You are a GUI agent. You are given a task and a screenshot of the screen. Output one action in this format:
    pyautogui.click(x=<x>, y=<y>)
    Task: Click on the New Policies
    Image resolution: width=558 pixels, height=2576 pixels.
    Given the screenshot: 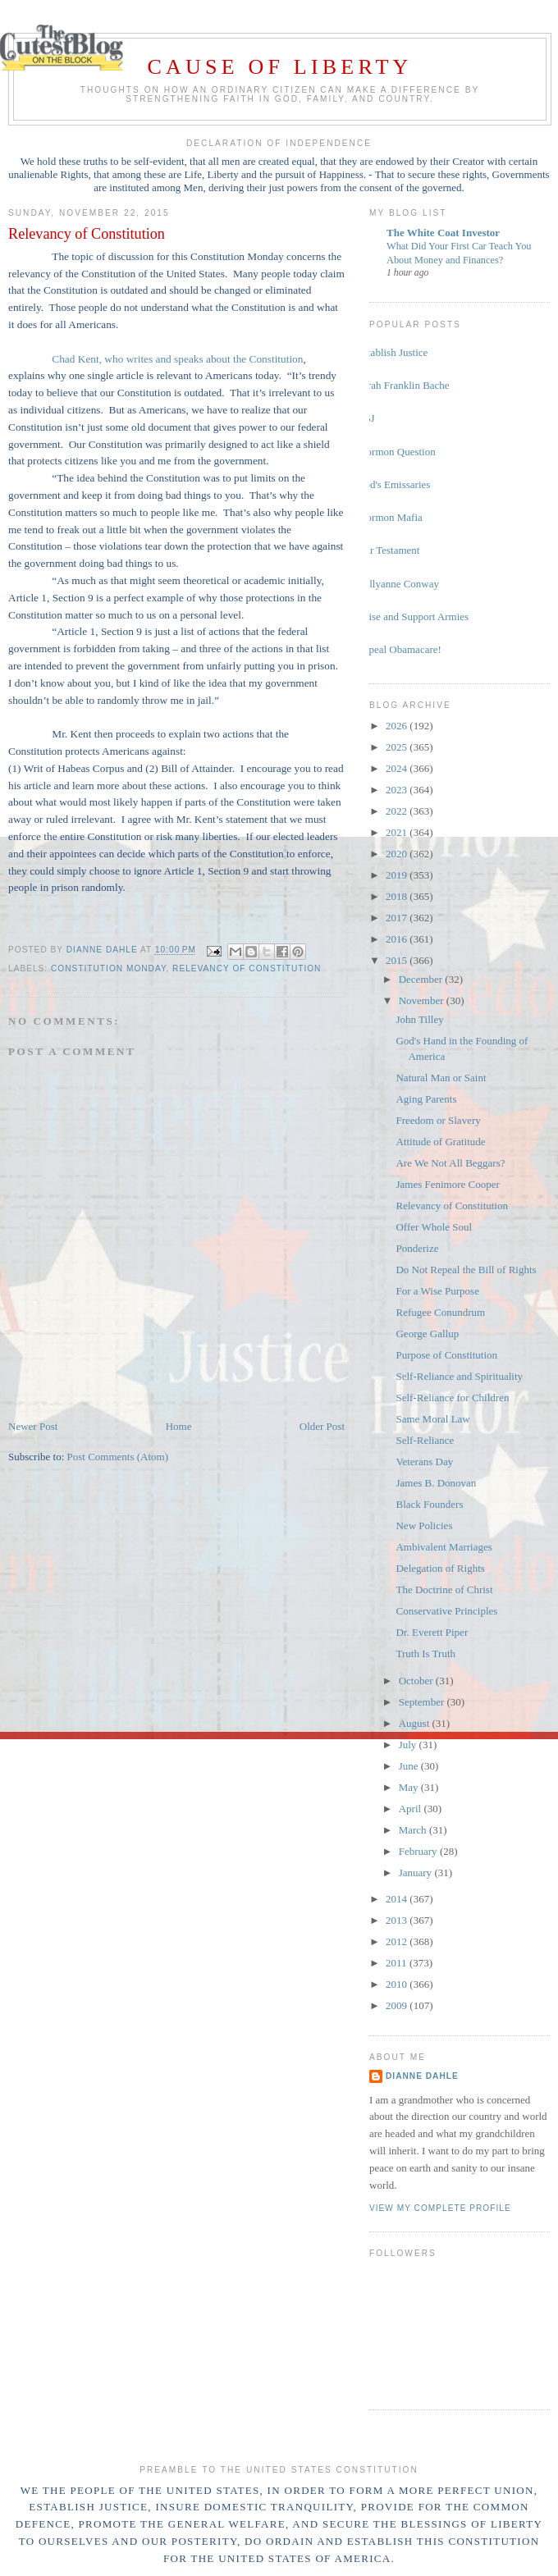 What is the action you would take?
    pyautogui.click(x=424, y=1525)
    